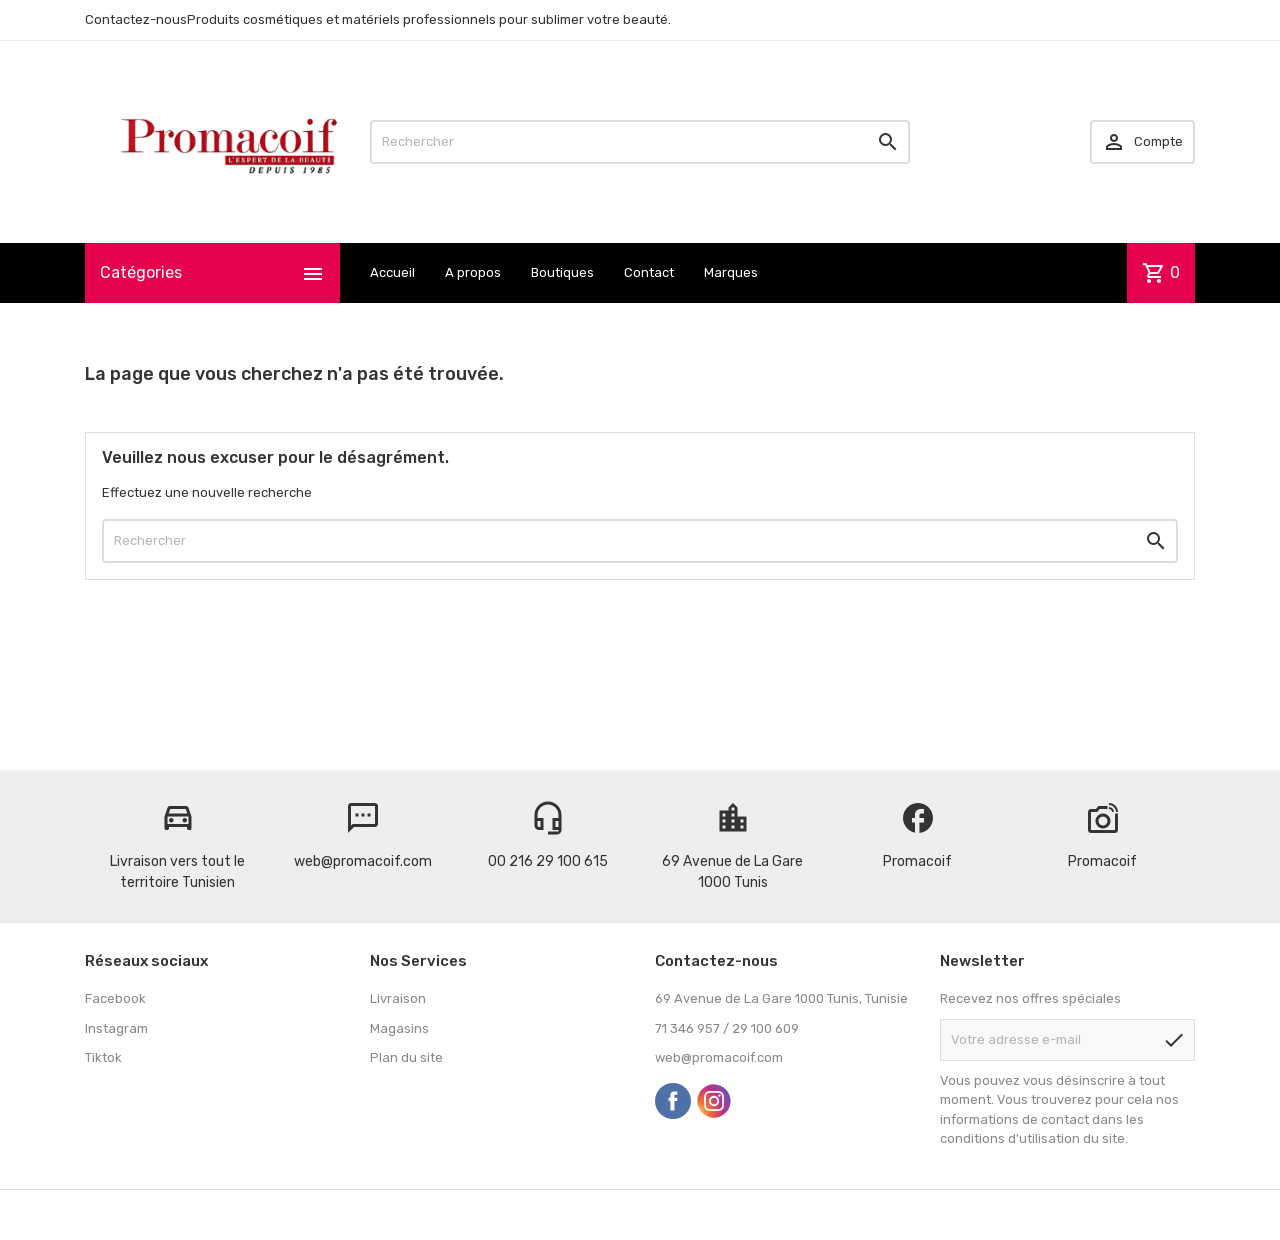 This screenshot has width=1280, height=1240. What do you see at coordinates (562, 272) in the screenshot?
I see `Boutiques` at bounding box center [562, 272].